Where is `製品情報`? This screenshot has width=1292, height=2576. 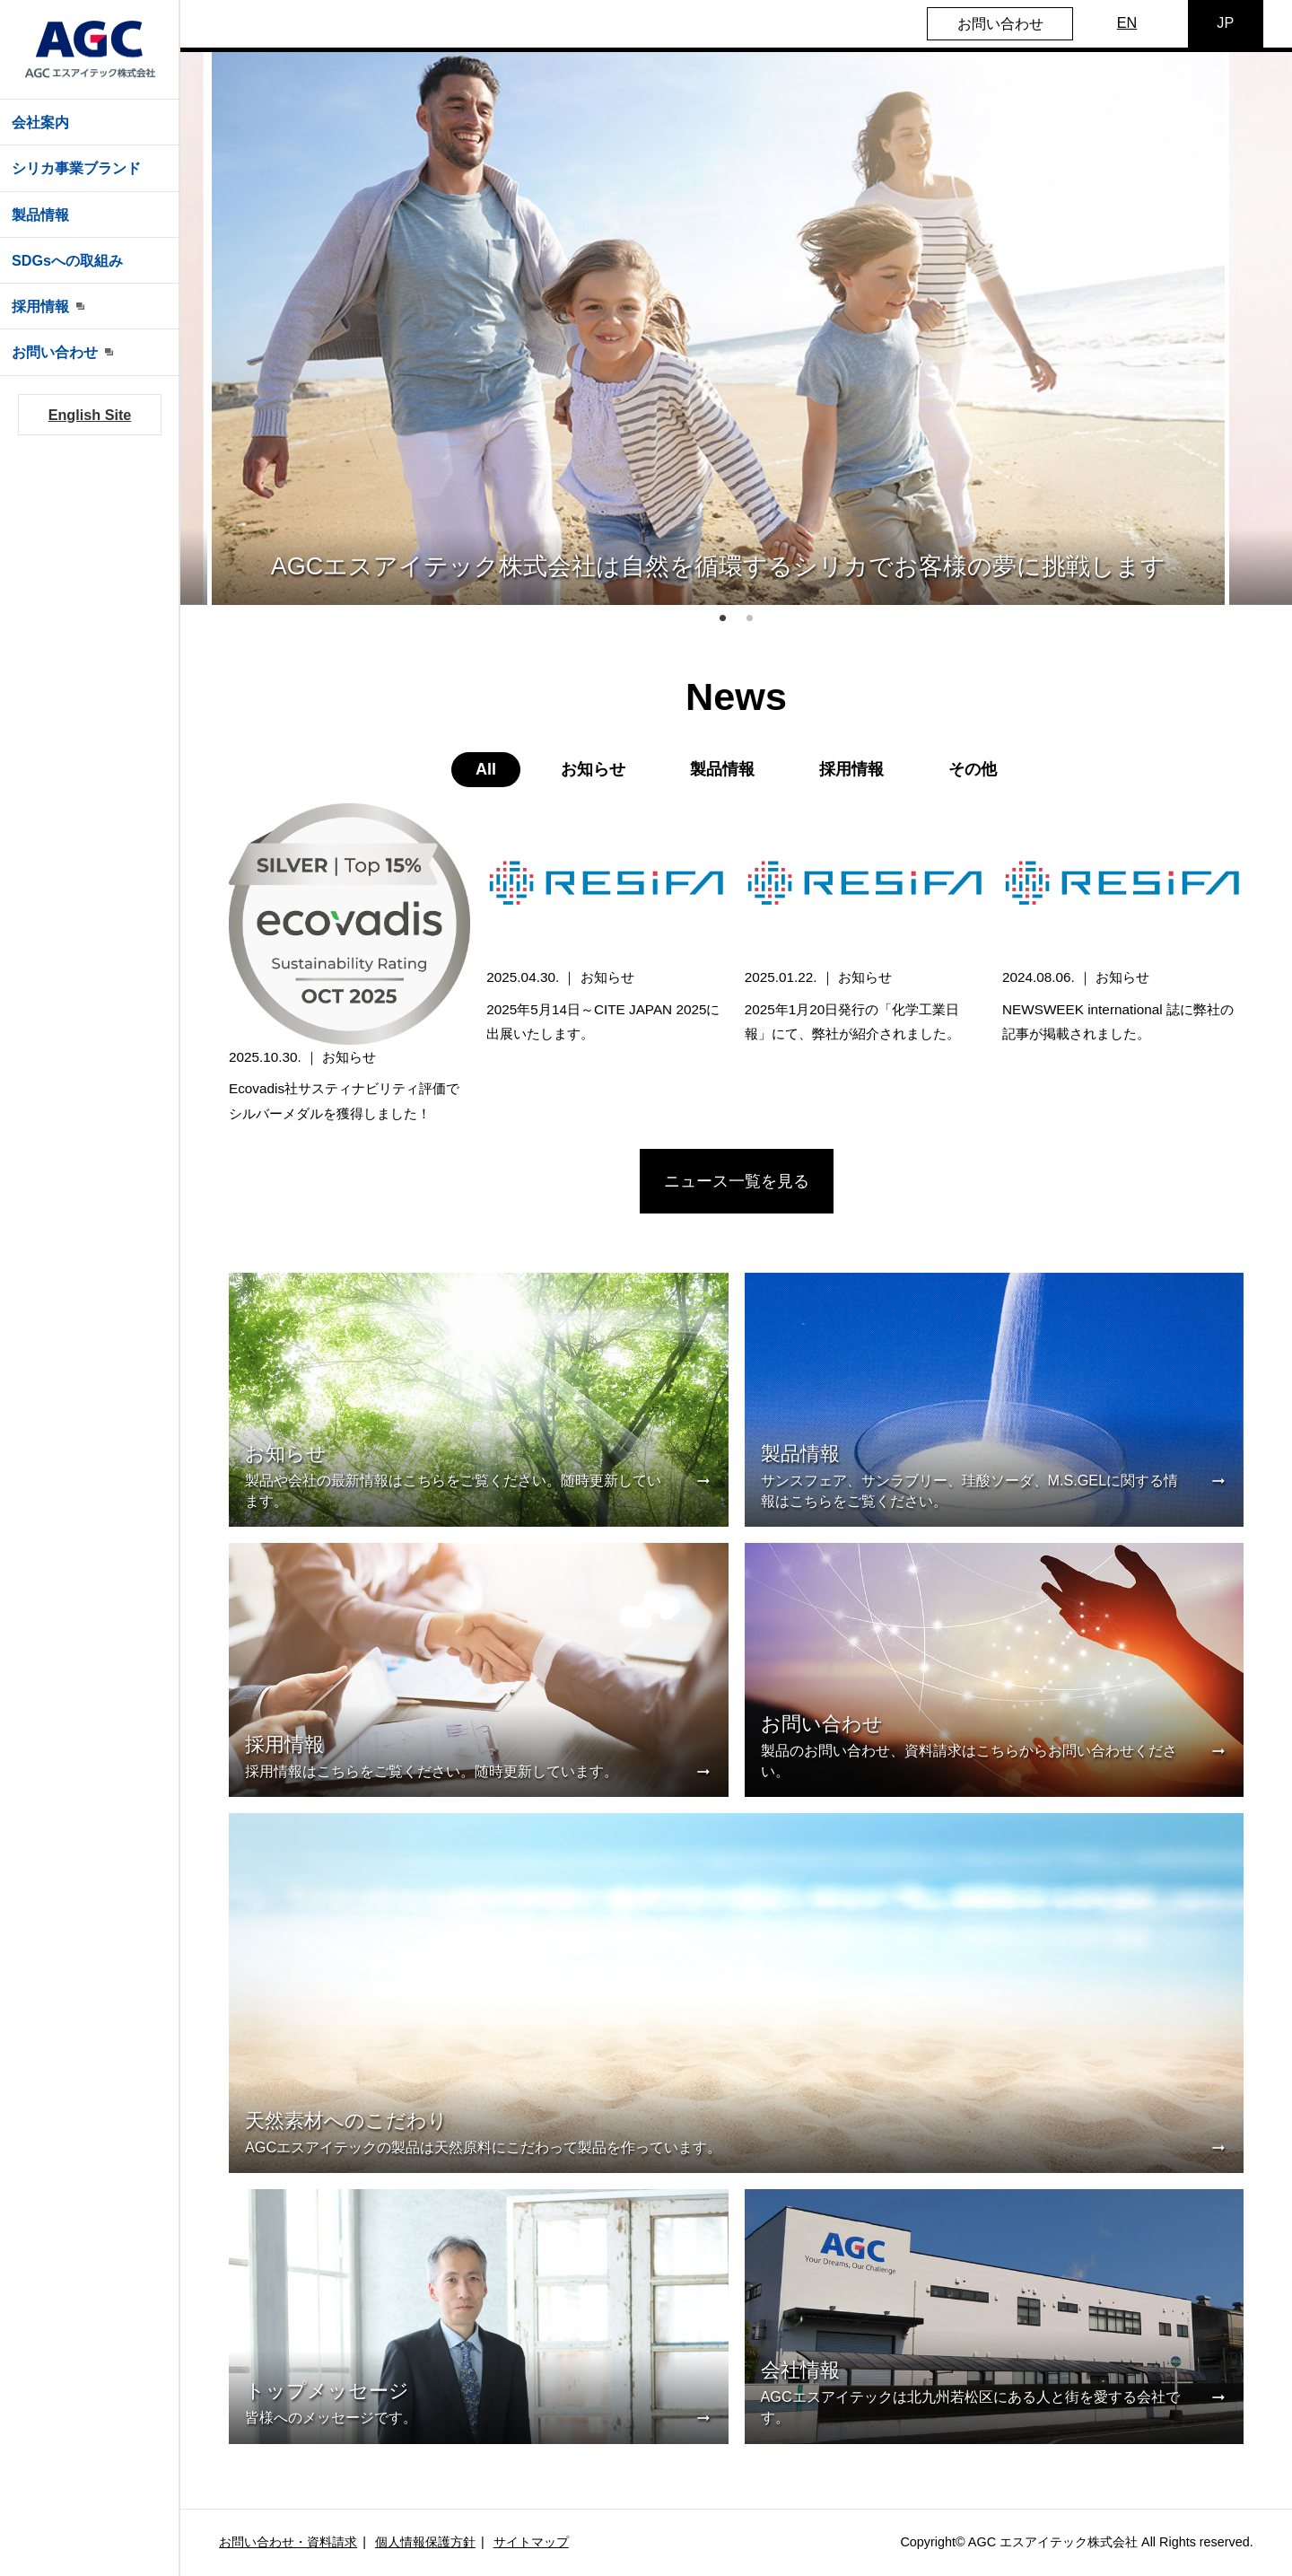 製品情報 is located at coordinates (40, 214).